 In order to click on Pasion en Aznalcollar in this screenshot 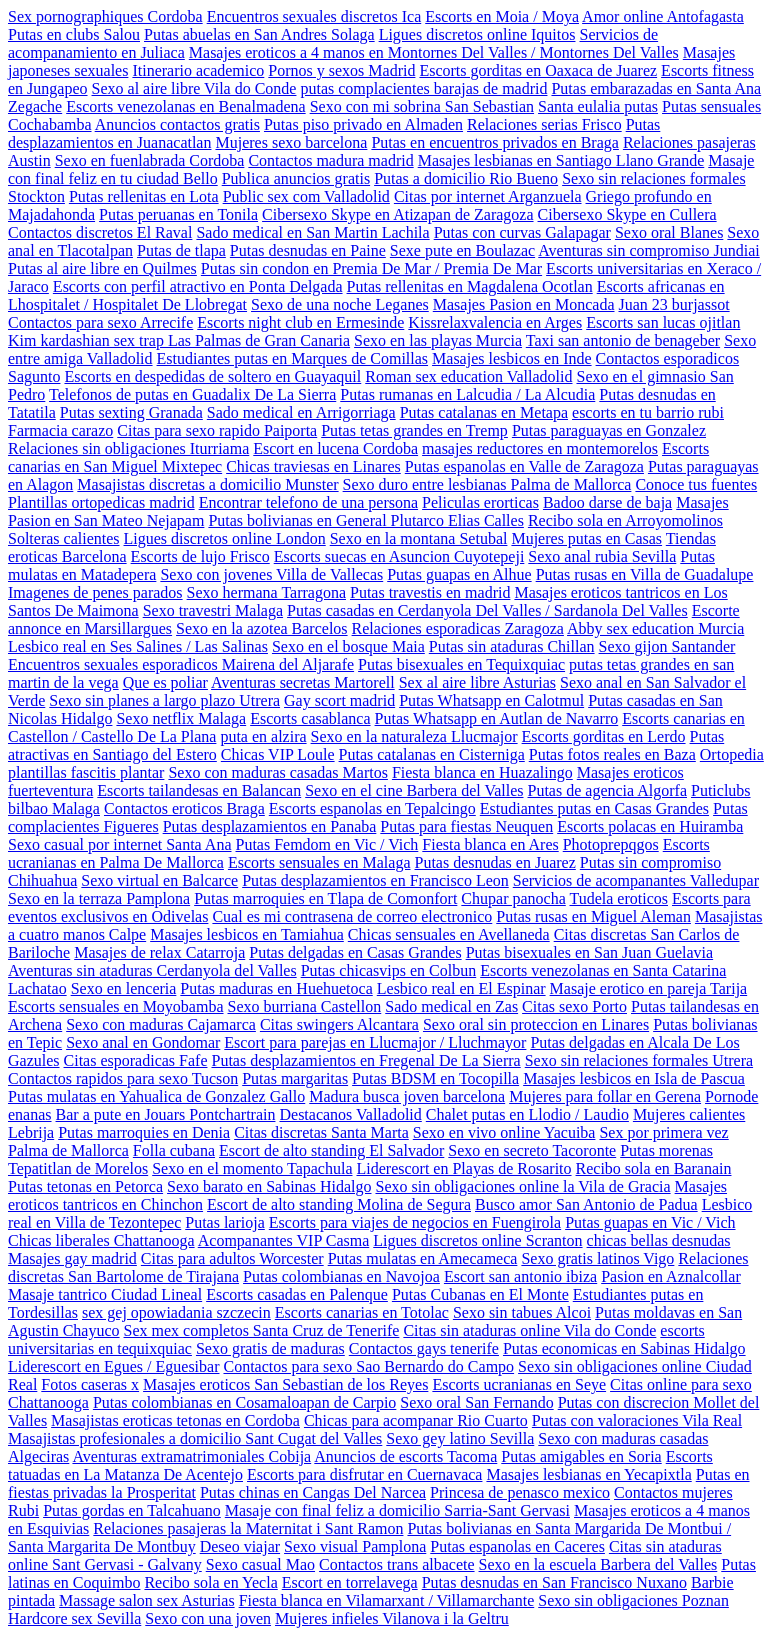, I will do `click(671, 1276)`.